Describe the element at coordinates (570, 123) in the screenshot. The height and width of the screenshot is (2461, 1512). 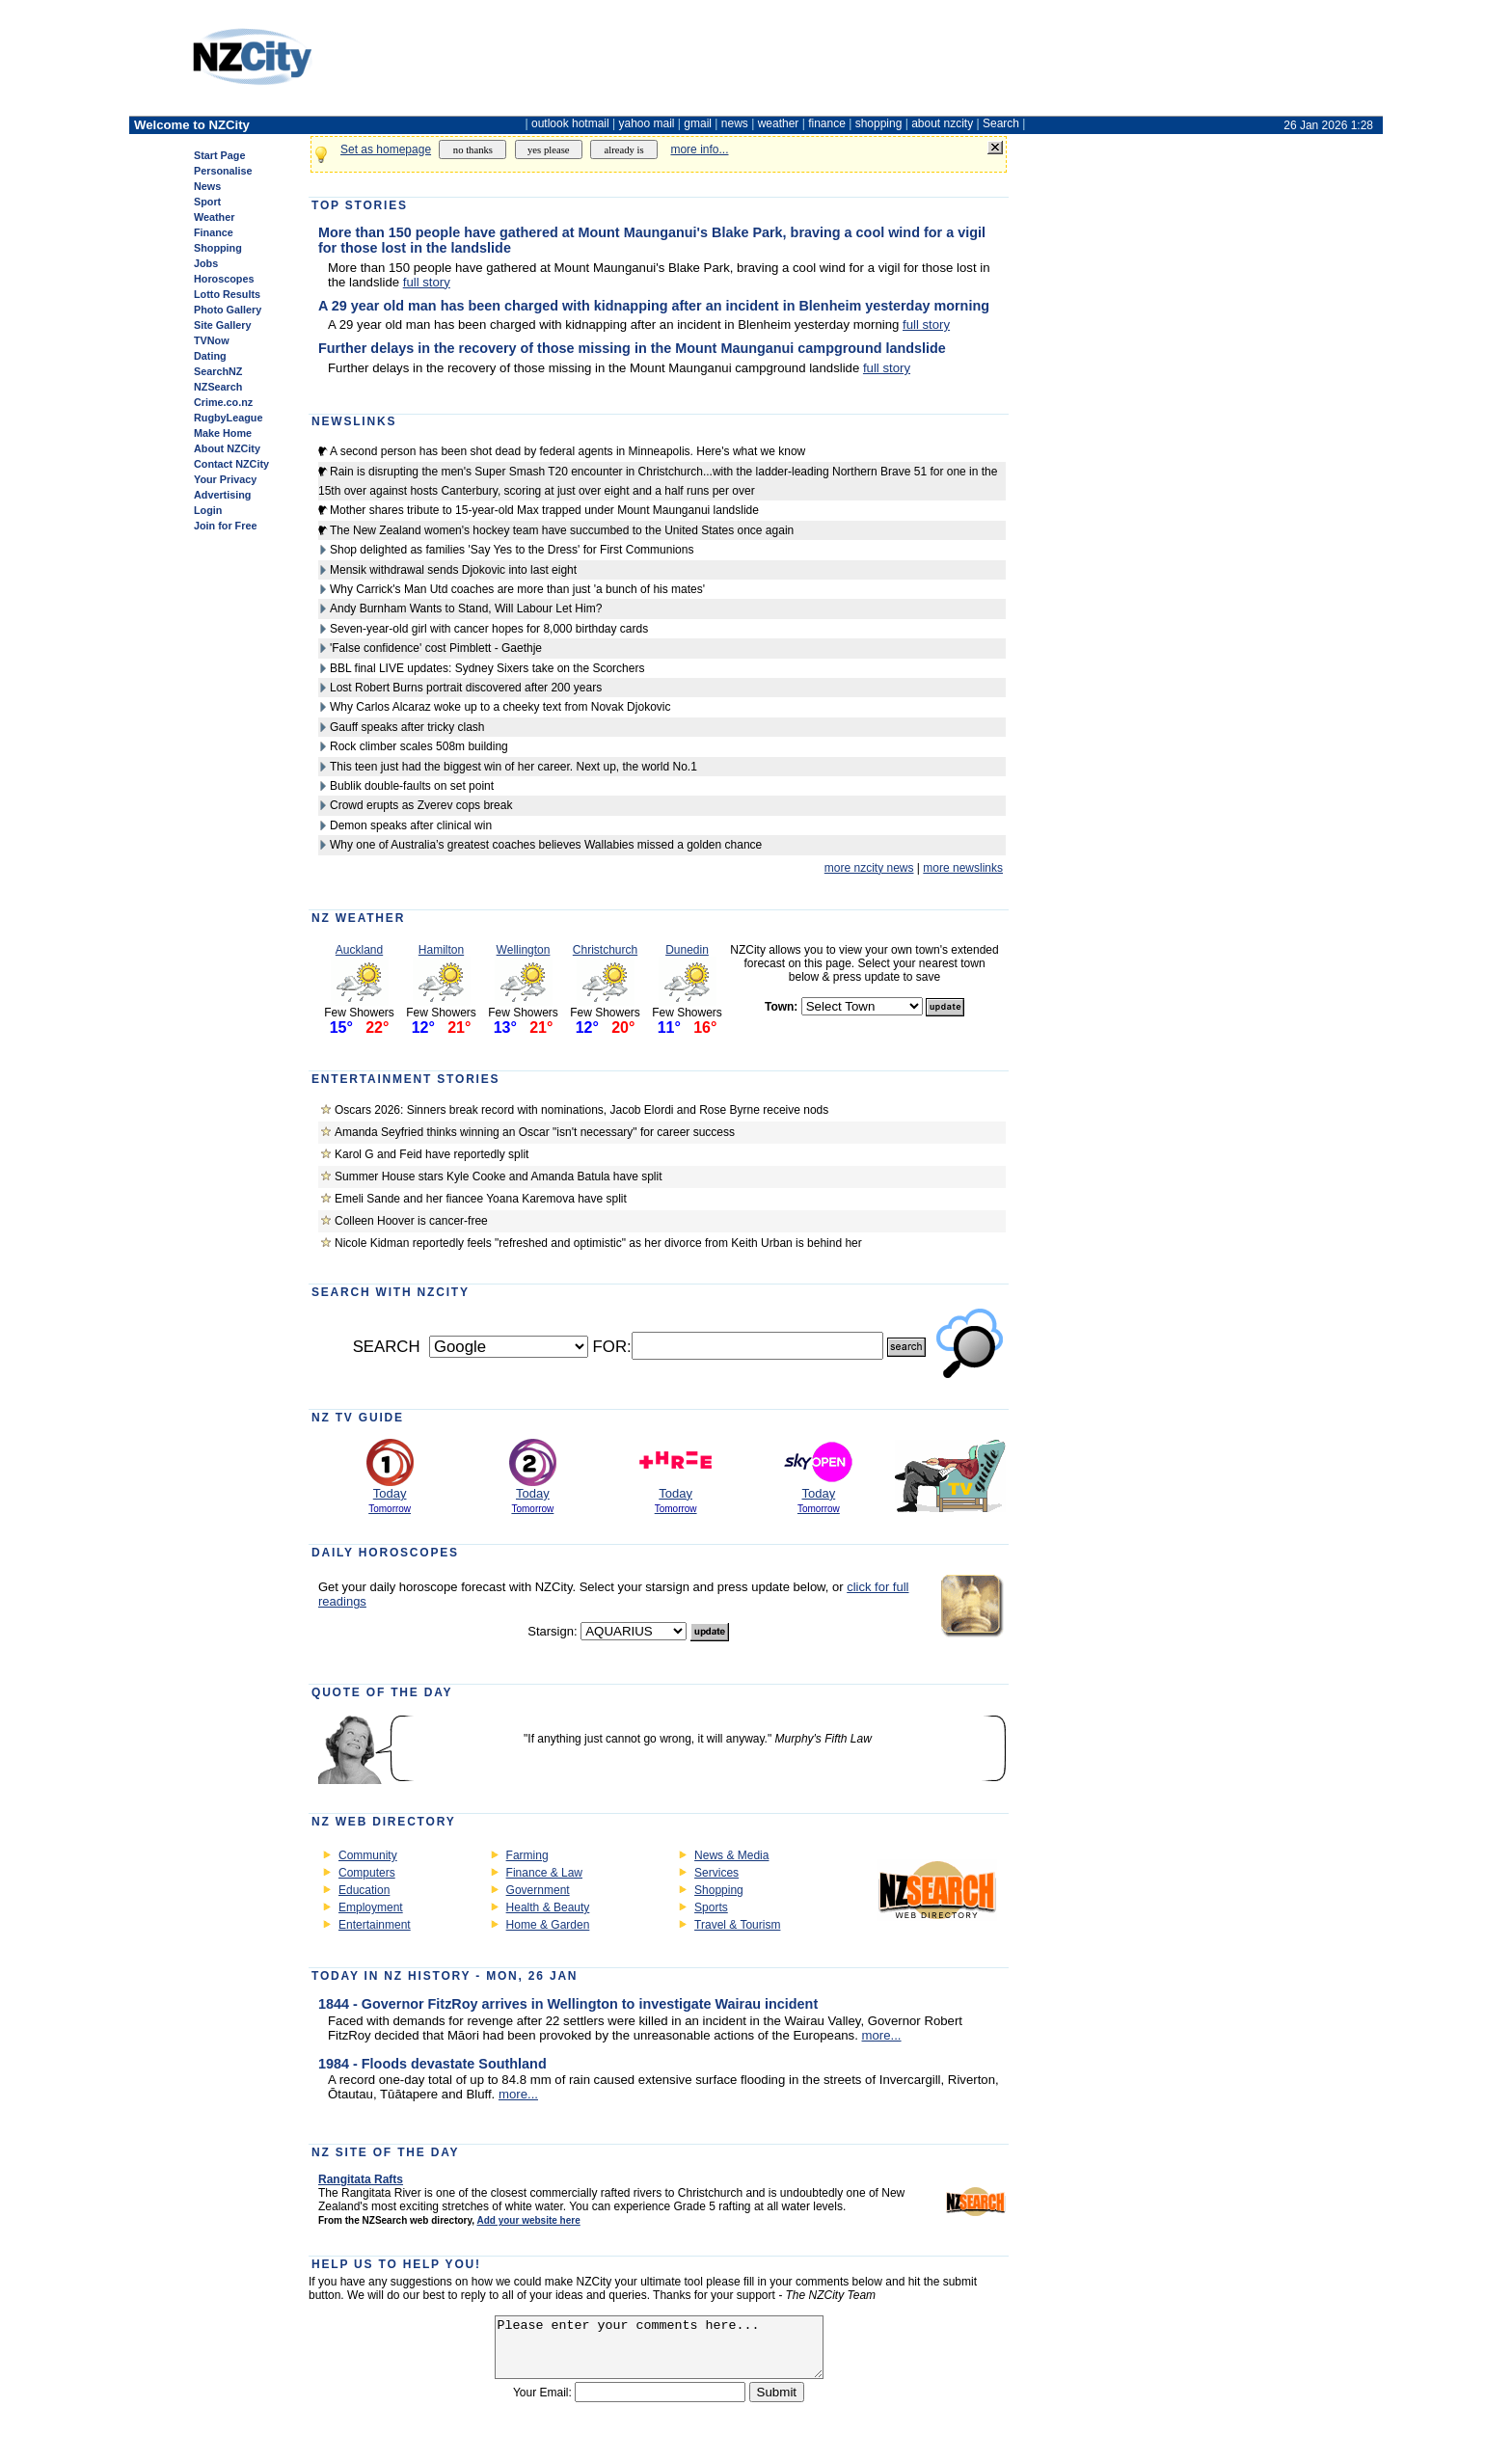
I see `outlook hotmail` at that location.